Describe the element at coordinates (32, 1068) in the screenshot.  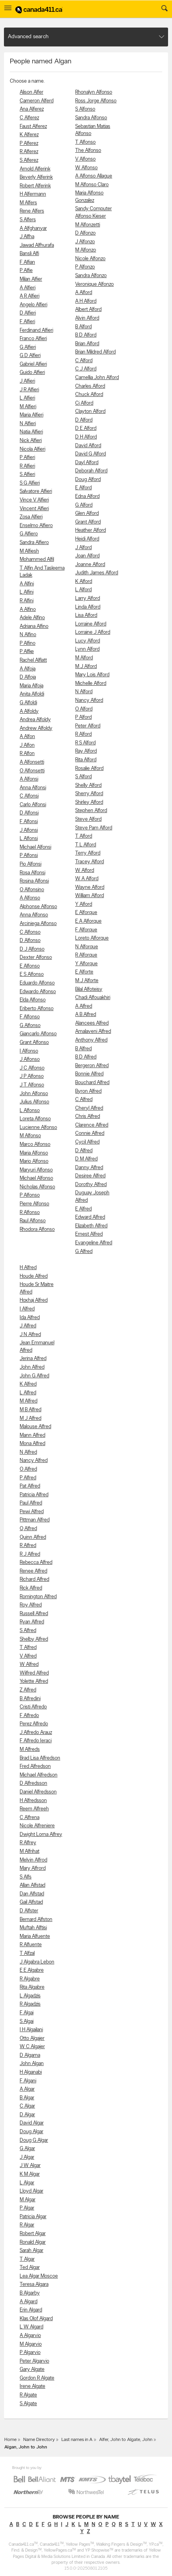
I see `J C Alfonso` at that location.